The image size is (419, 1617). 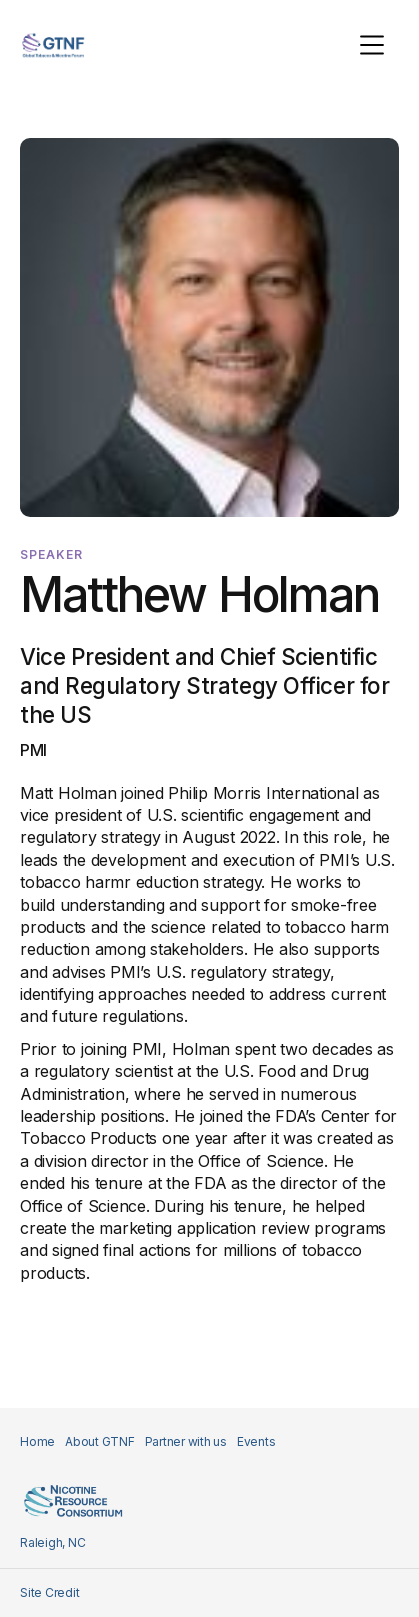 What do you see at coordinates (49, 1592) in the screenshot?
I see `Site Credit` at bounding box center [49, 1592].